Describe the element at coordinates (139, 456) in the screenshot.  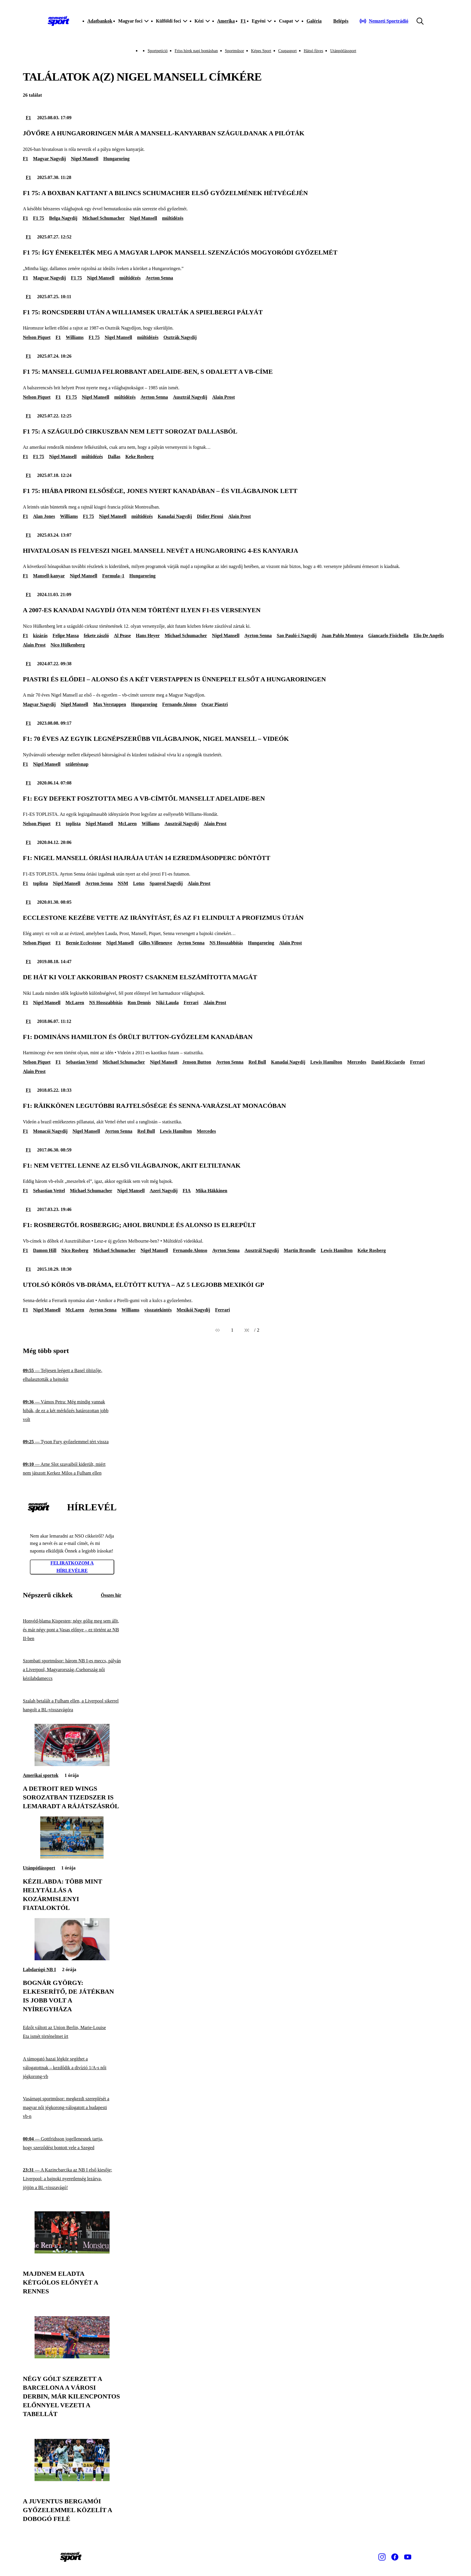
I see `Keke Rosberg` at that location.